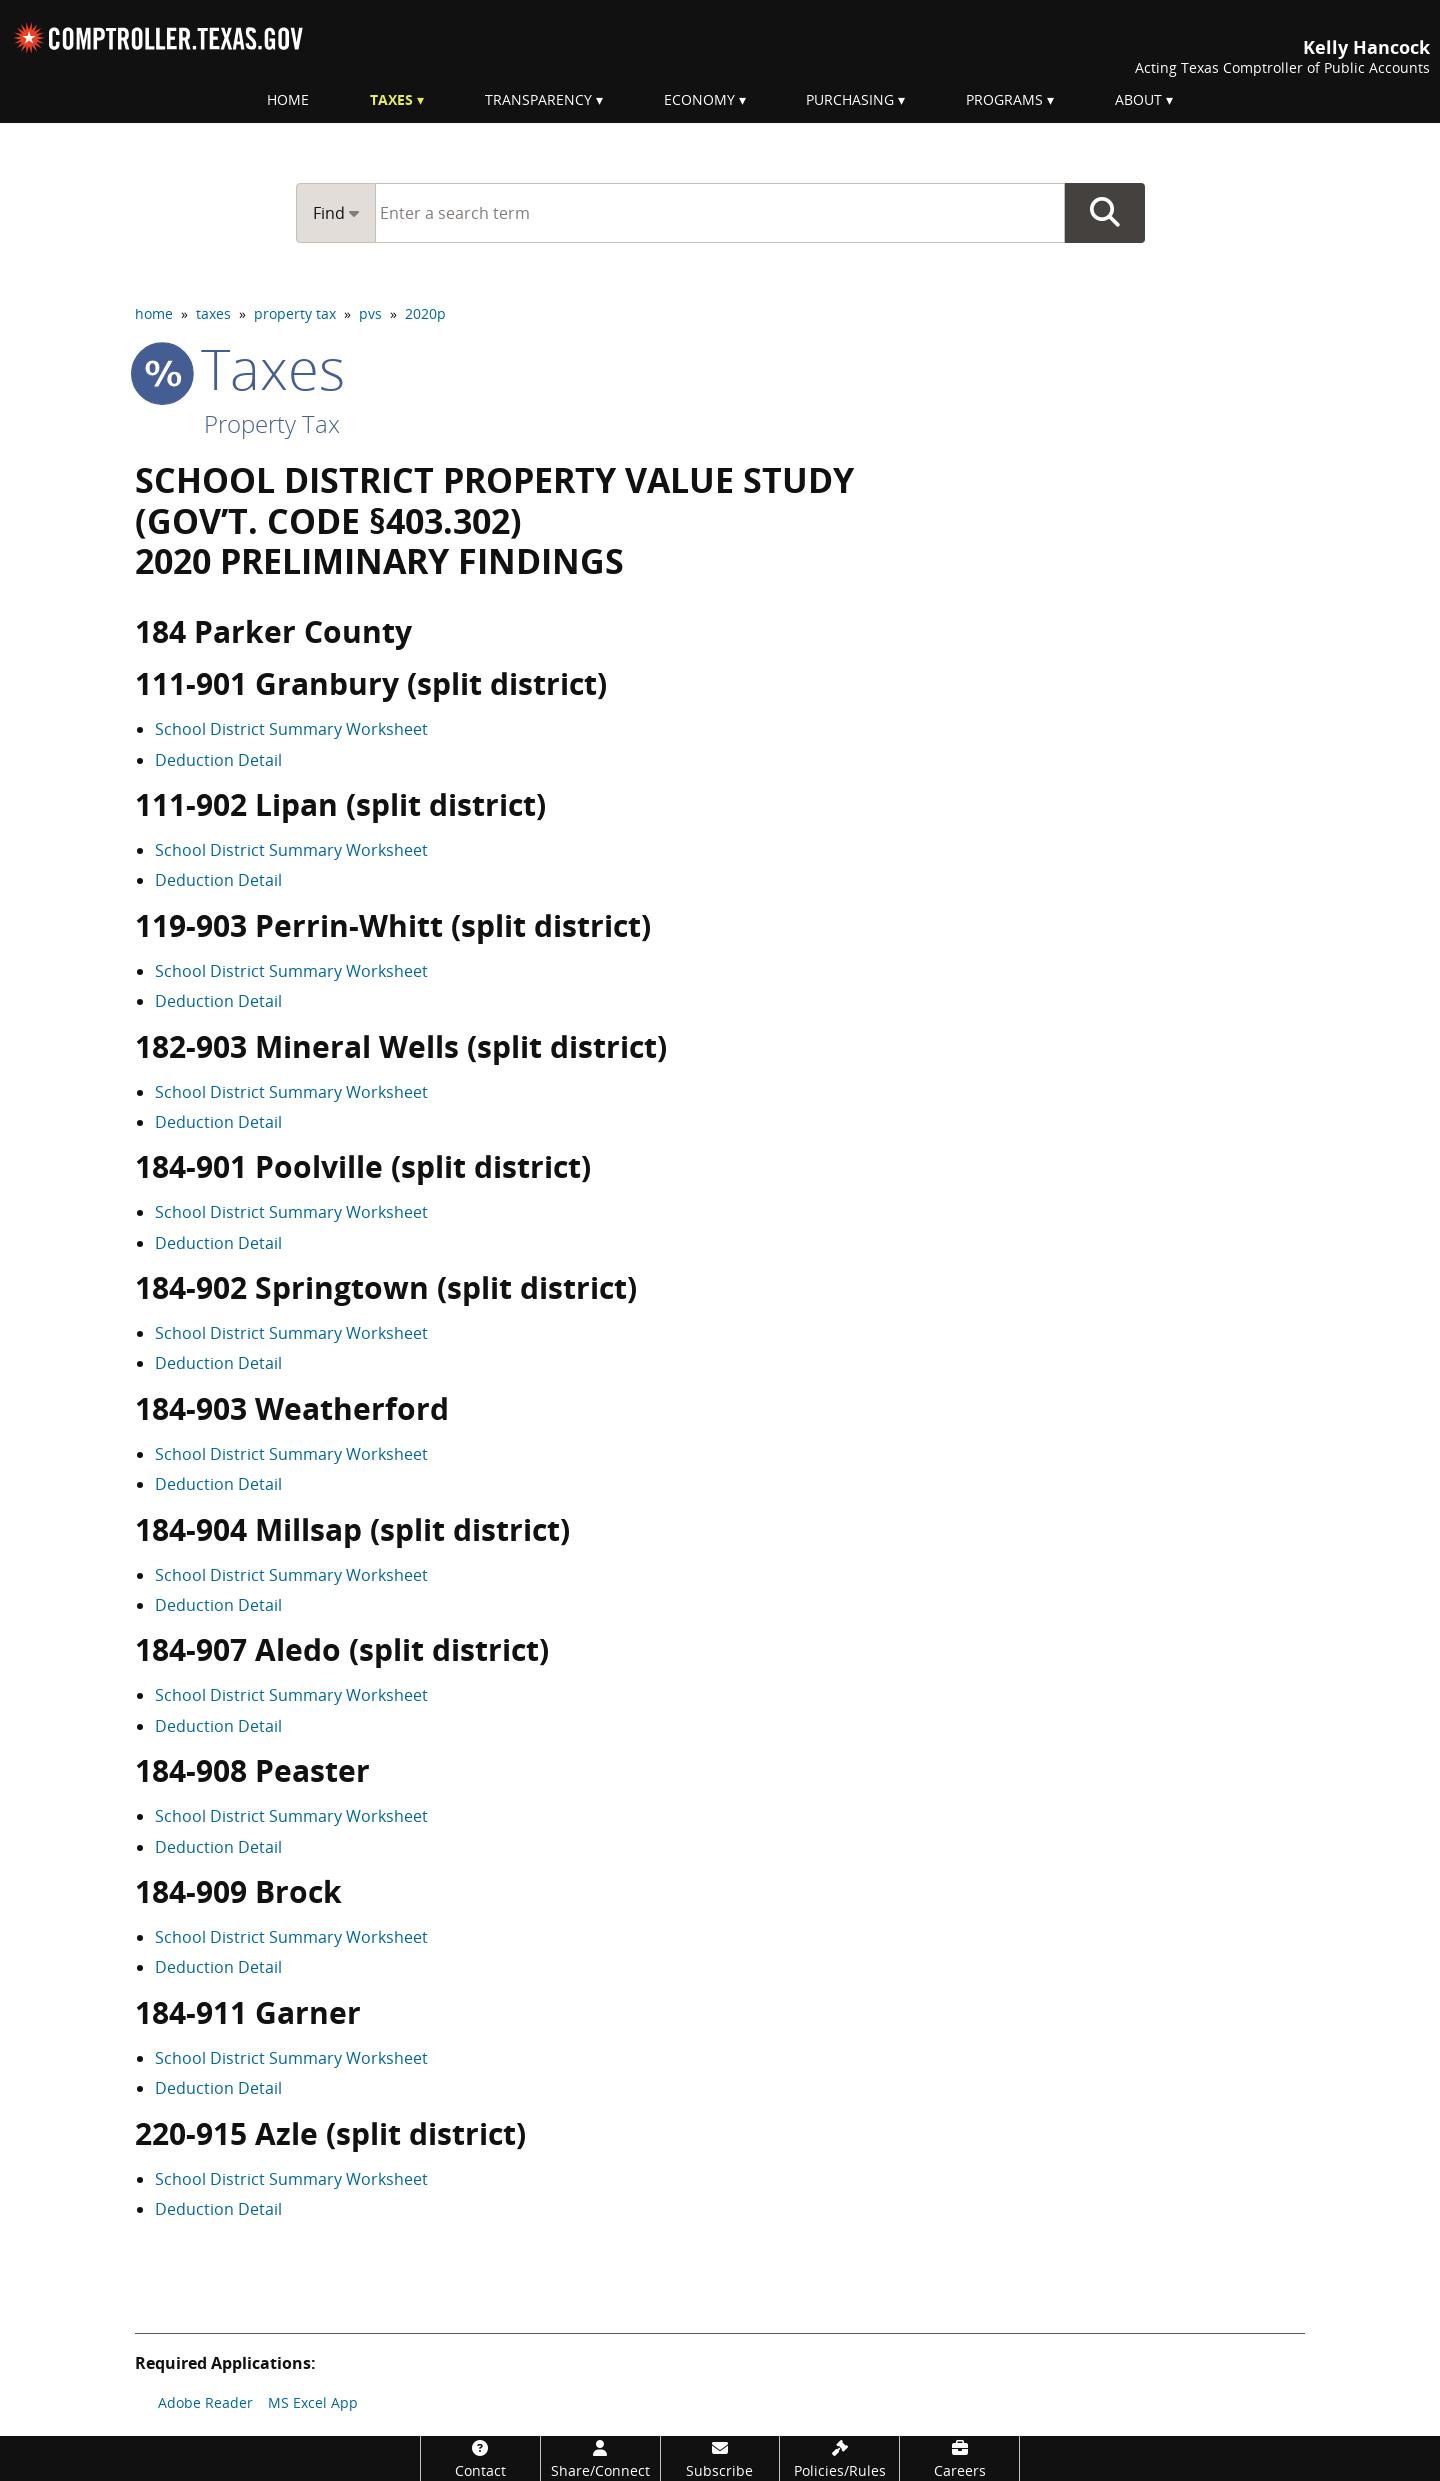 The height and width of the screenshot is (2481, 1440). What do you see at coordinates (600, 2458) in the screenshot?
I see `[Share/Connect]` at bounding box center [600, 2458].